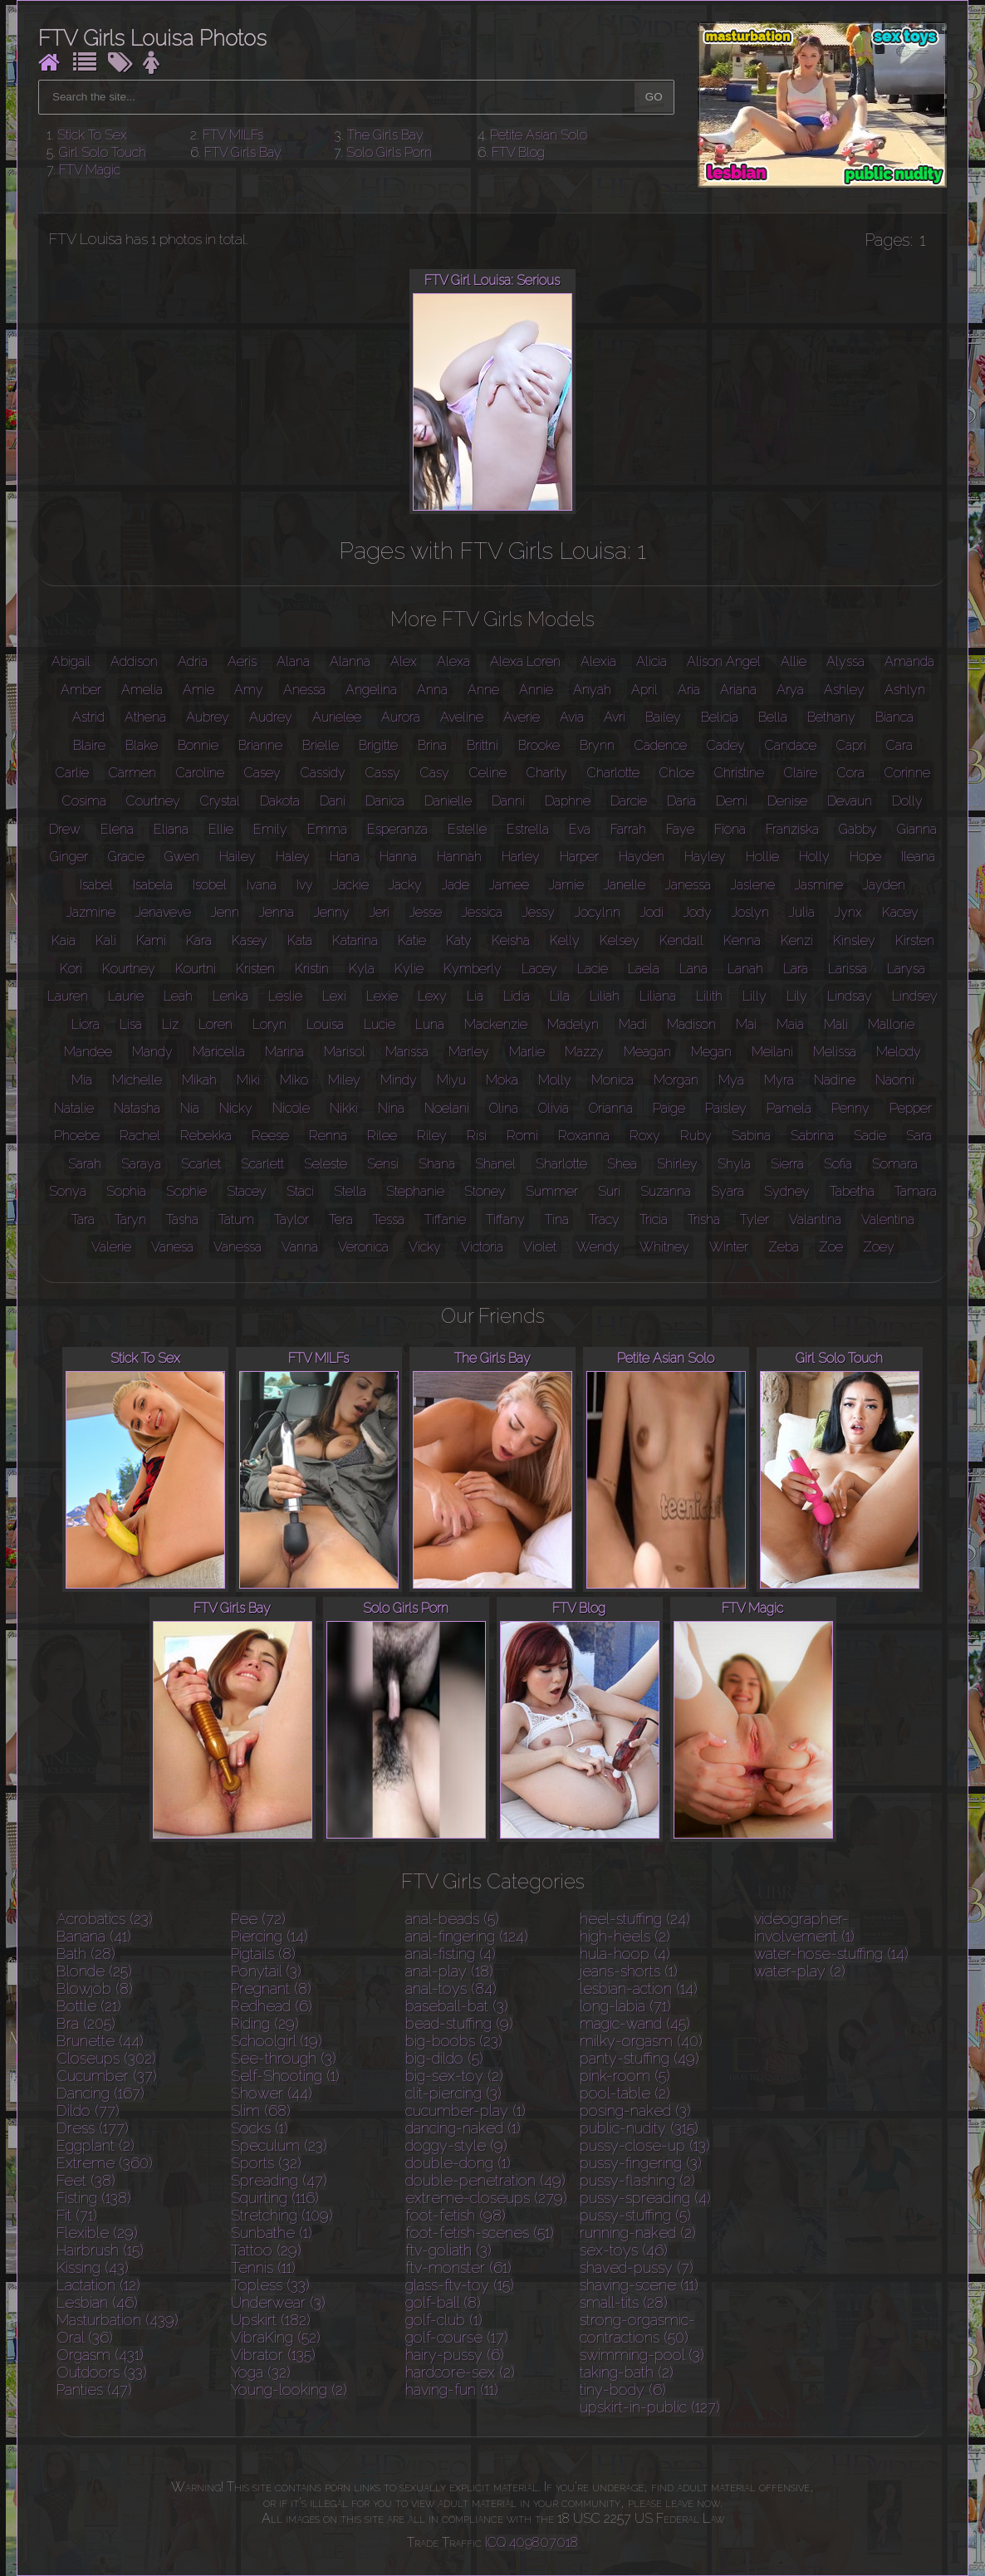  Describe the element at coordinates (448, 2250) in the screenshot. I see `ftv-goliath (3)` at that location.